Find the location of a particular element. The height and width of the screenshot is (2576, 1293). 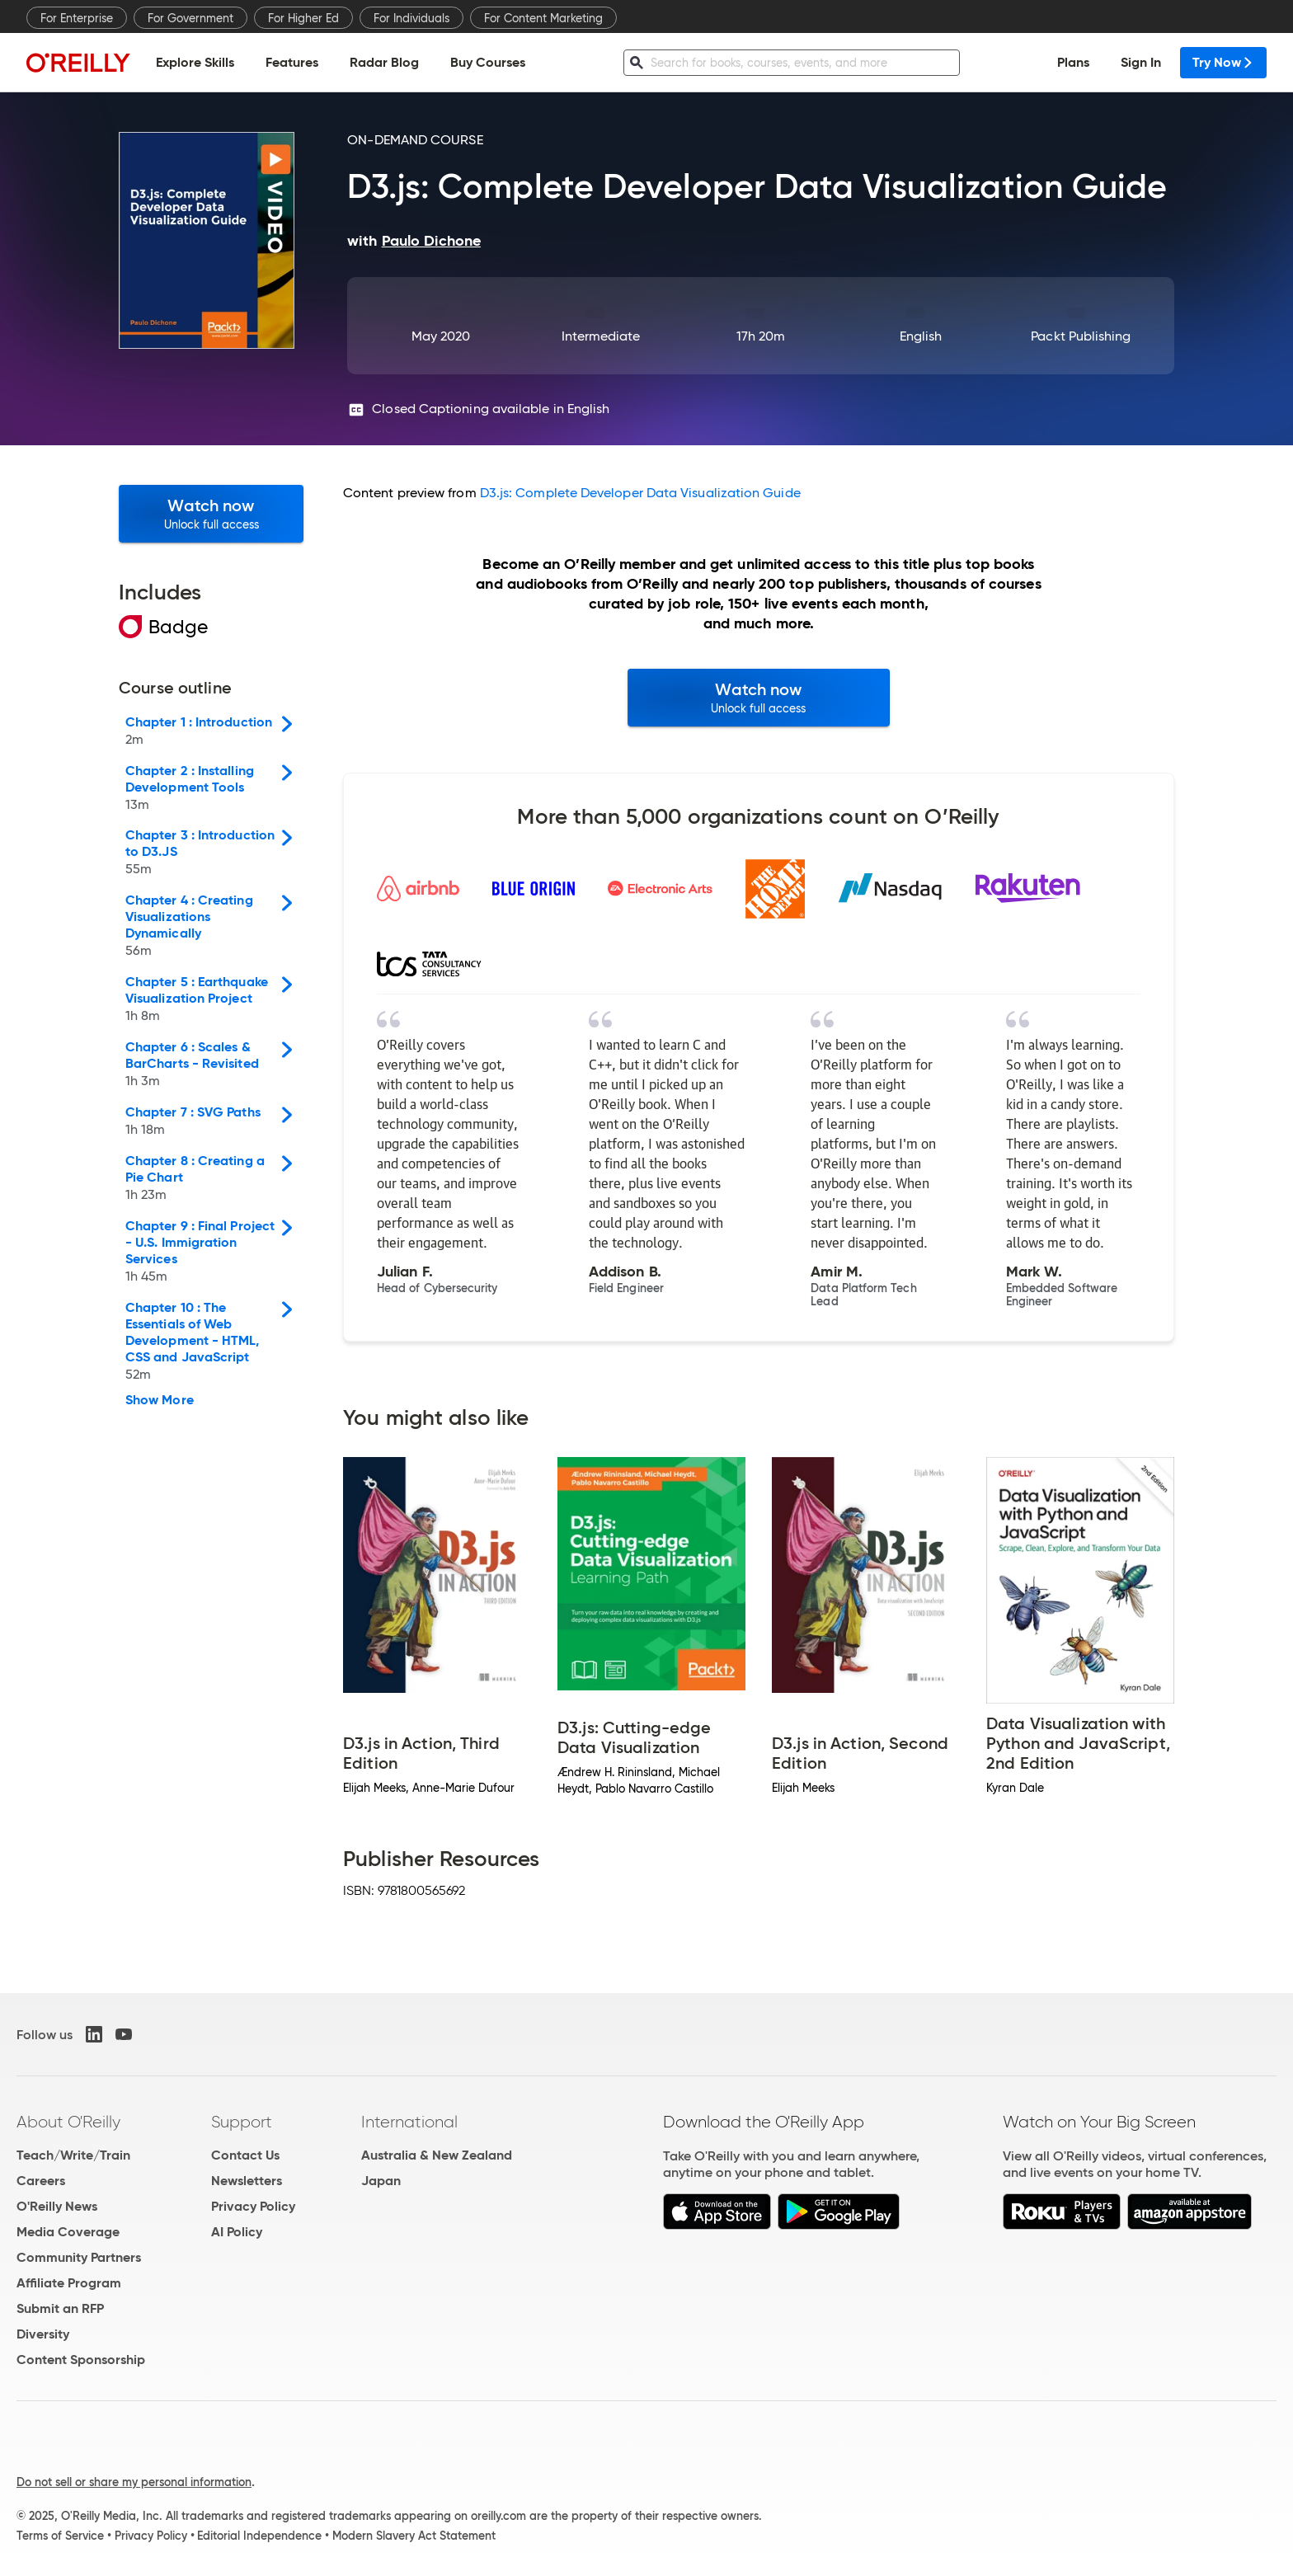

Diversity is located at coordinates (42, 2334).